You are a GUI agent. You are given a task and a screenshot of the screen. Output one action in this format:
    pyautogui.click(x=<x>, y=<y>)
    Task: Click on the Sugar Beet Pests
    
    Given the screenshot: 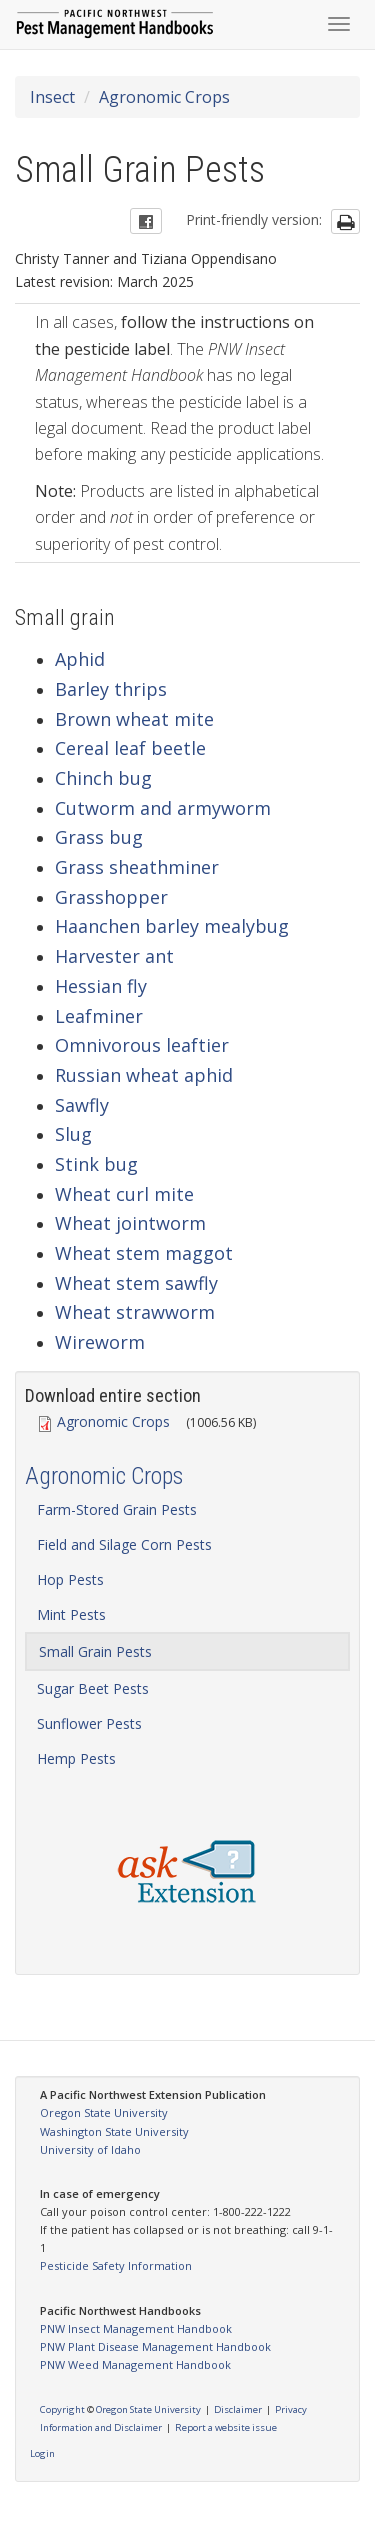 What is the action you would take?
    pyautogui.click(x=93, y=1688)
    